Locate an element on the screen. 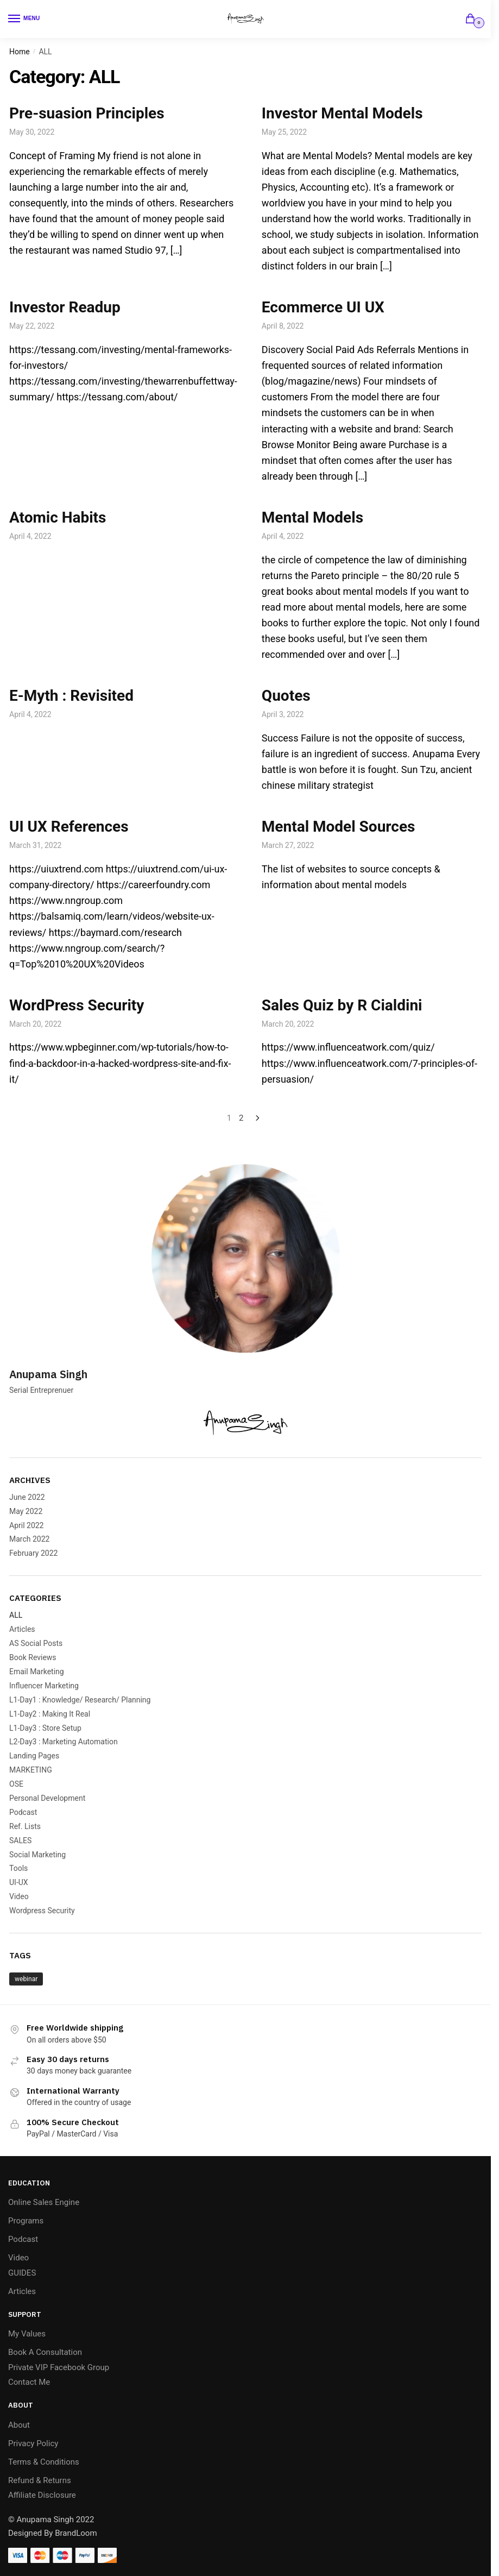  Terms & Conditions is located at coordinates (43, 2462).